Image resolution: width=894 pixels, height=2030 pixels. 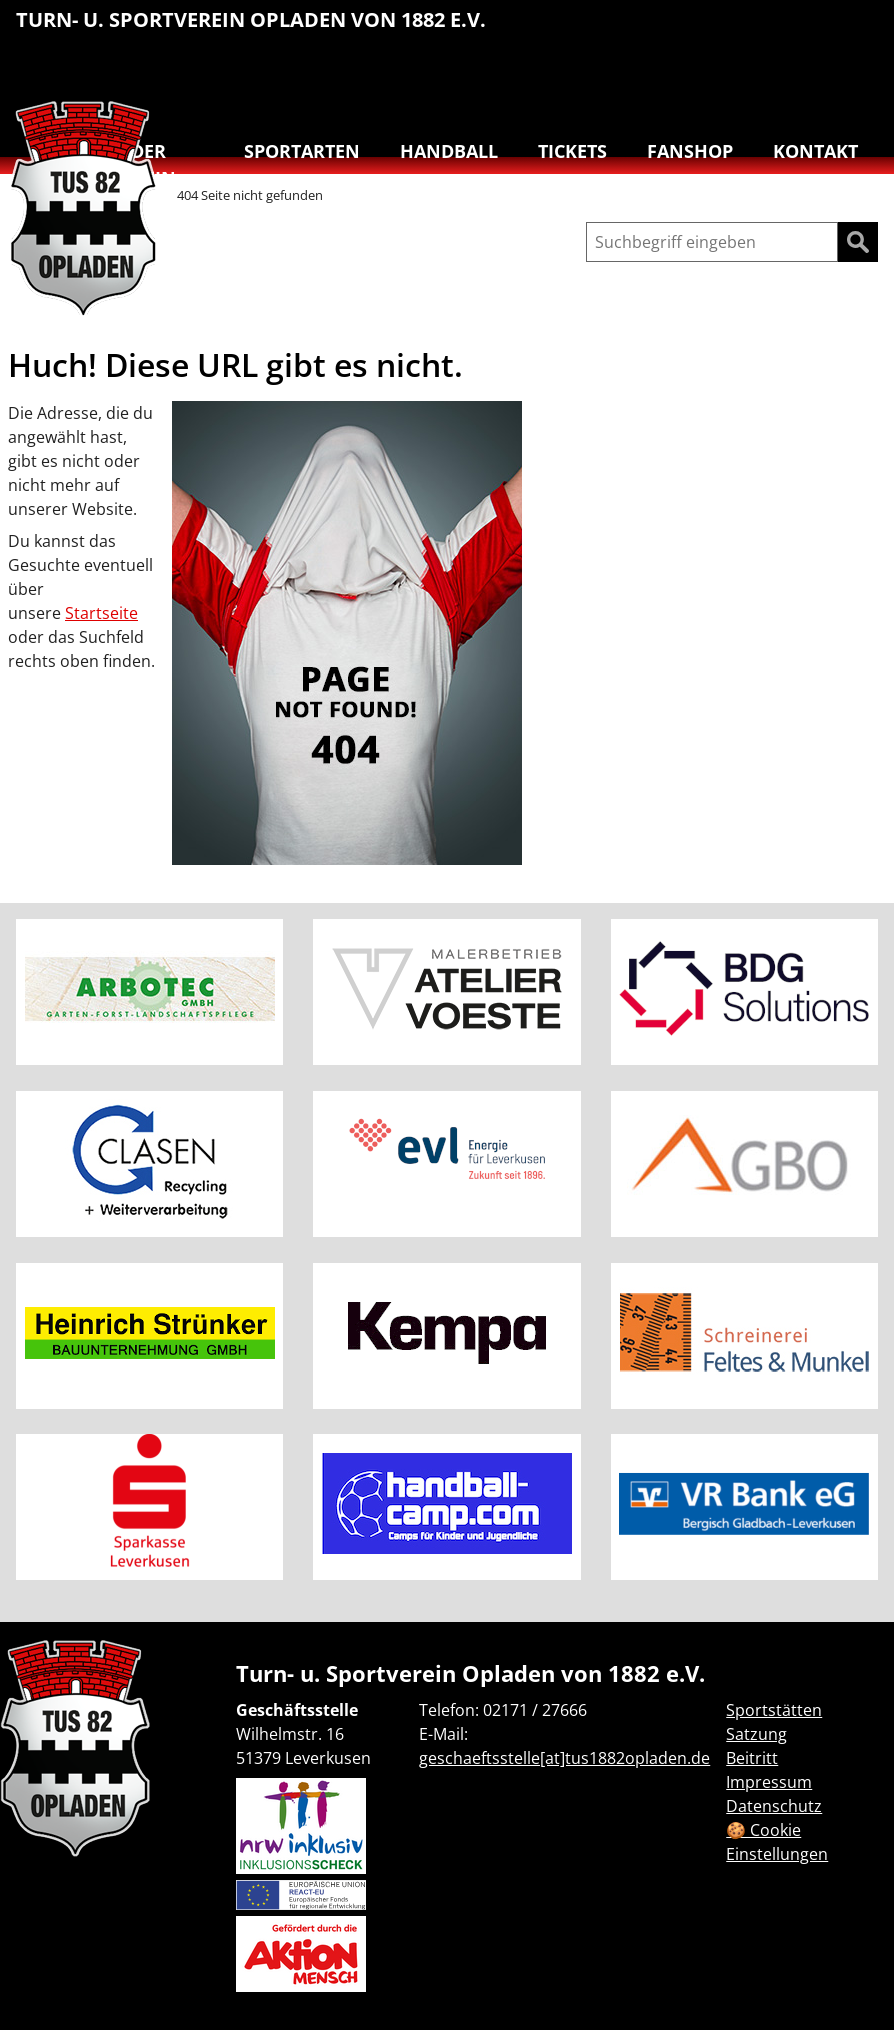 What do you see at coordinates (774, 76) in the screenshot?
I see `Tanzen` at bounding box center [774, 76].